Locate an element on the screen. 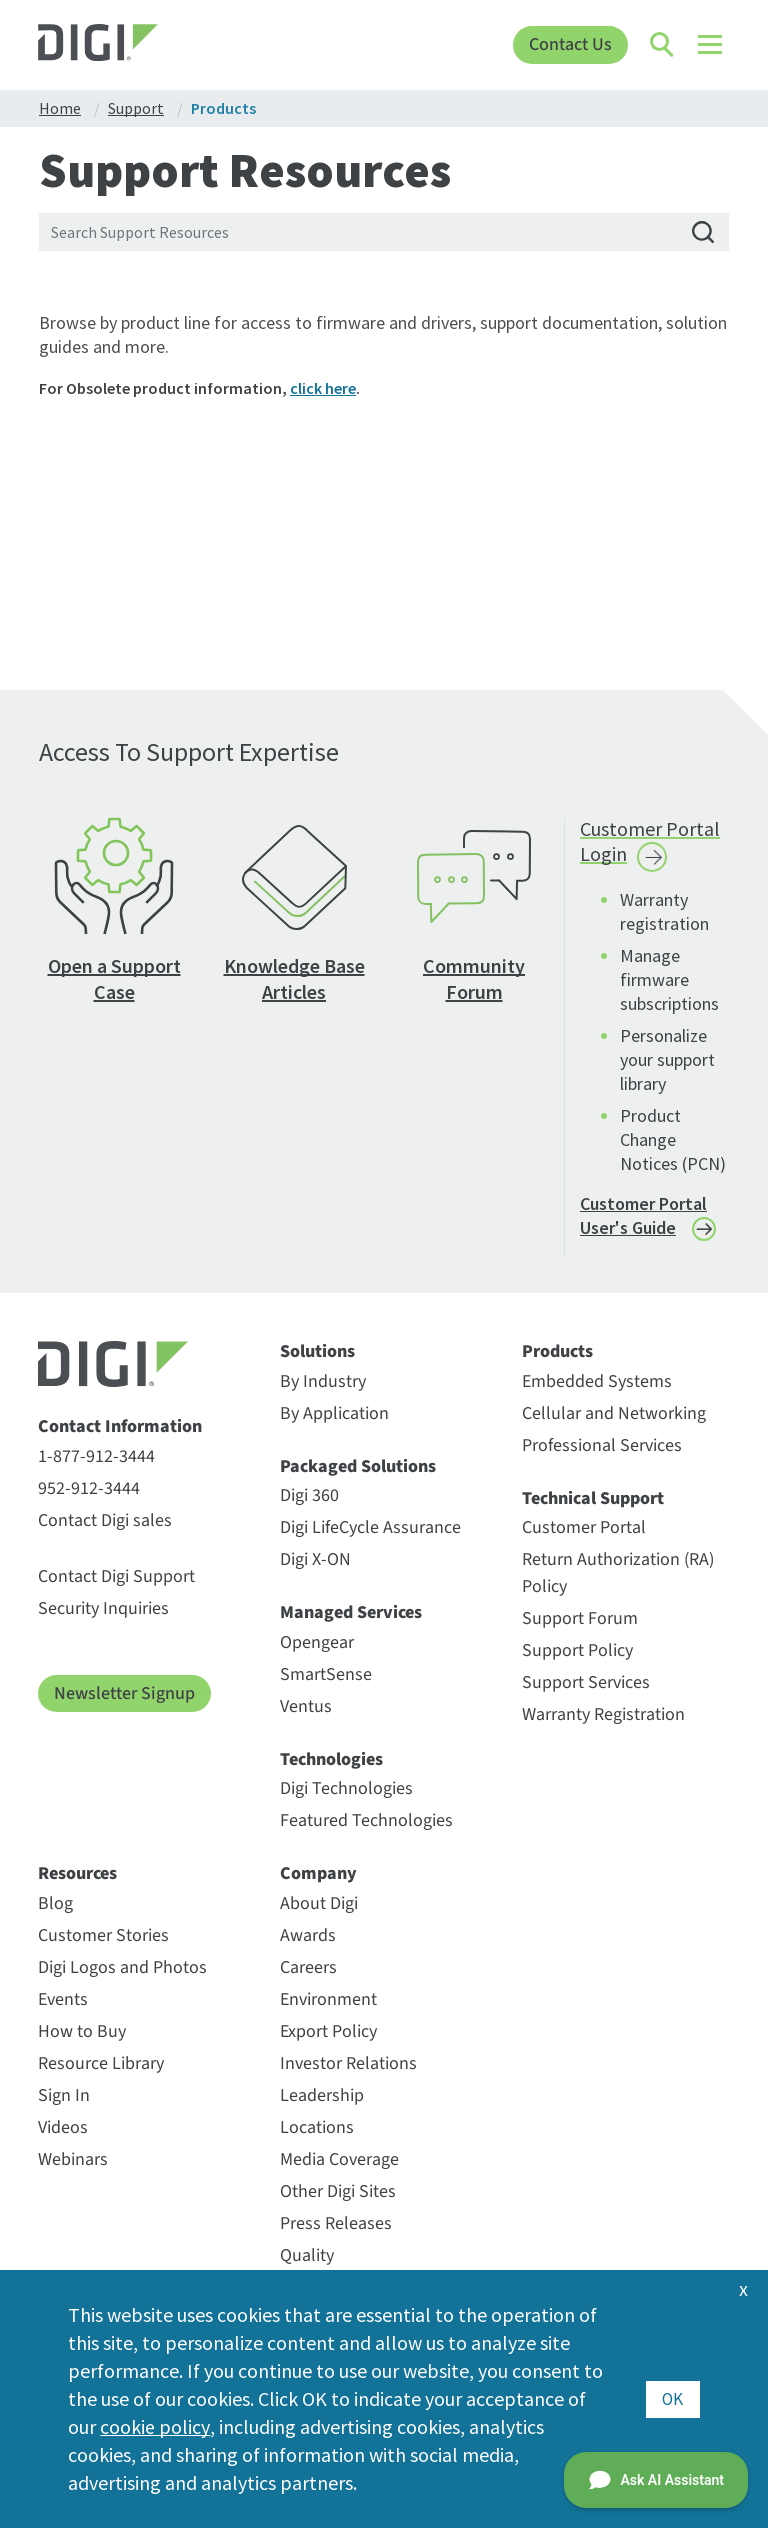  Locations is located at coordinates (317, 2127).